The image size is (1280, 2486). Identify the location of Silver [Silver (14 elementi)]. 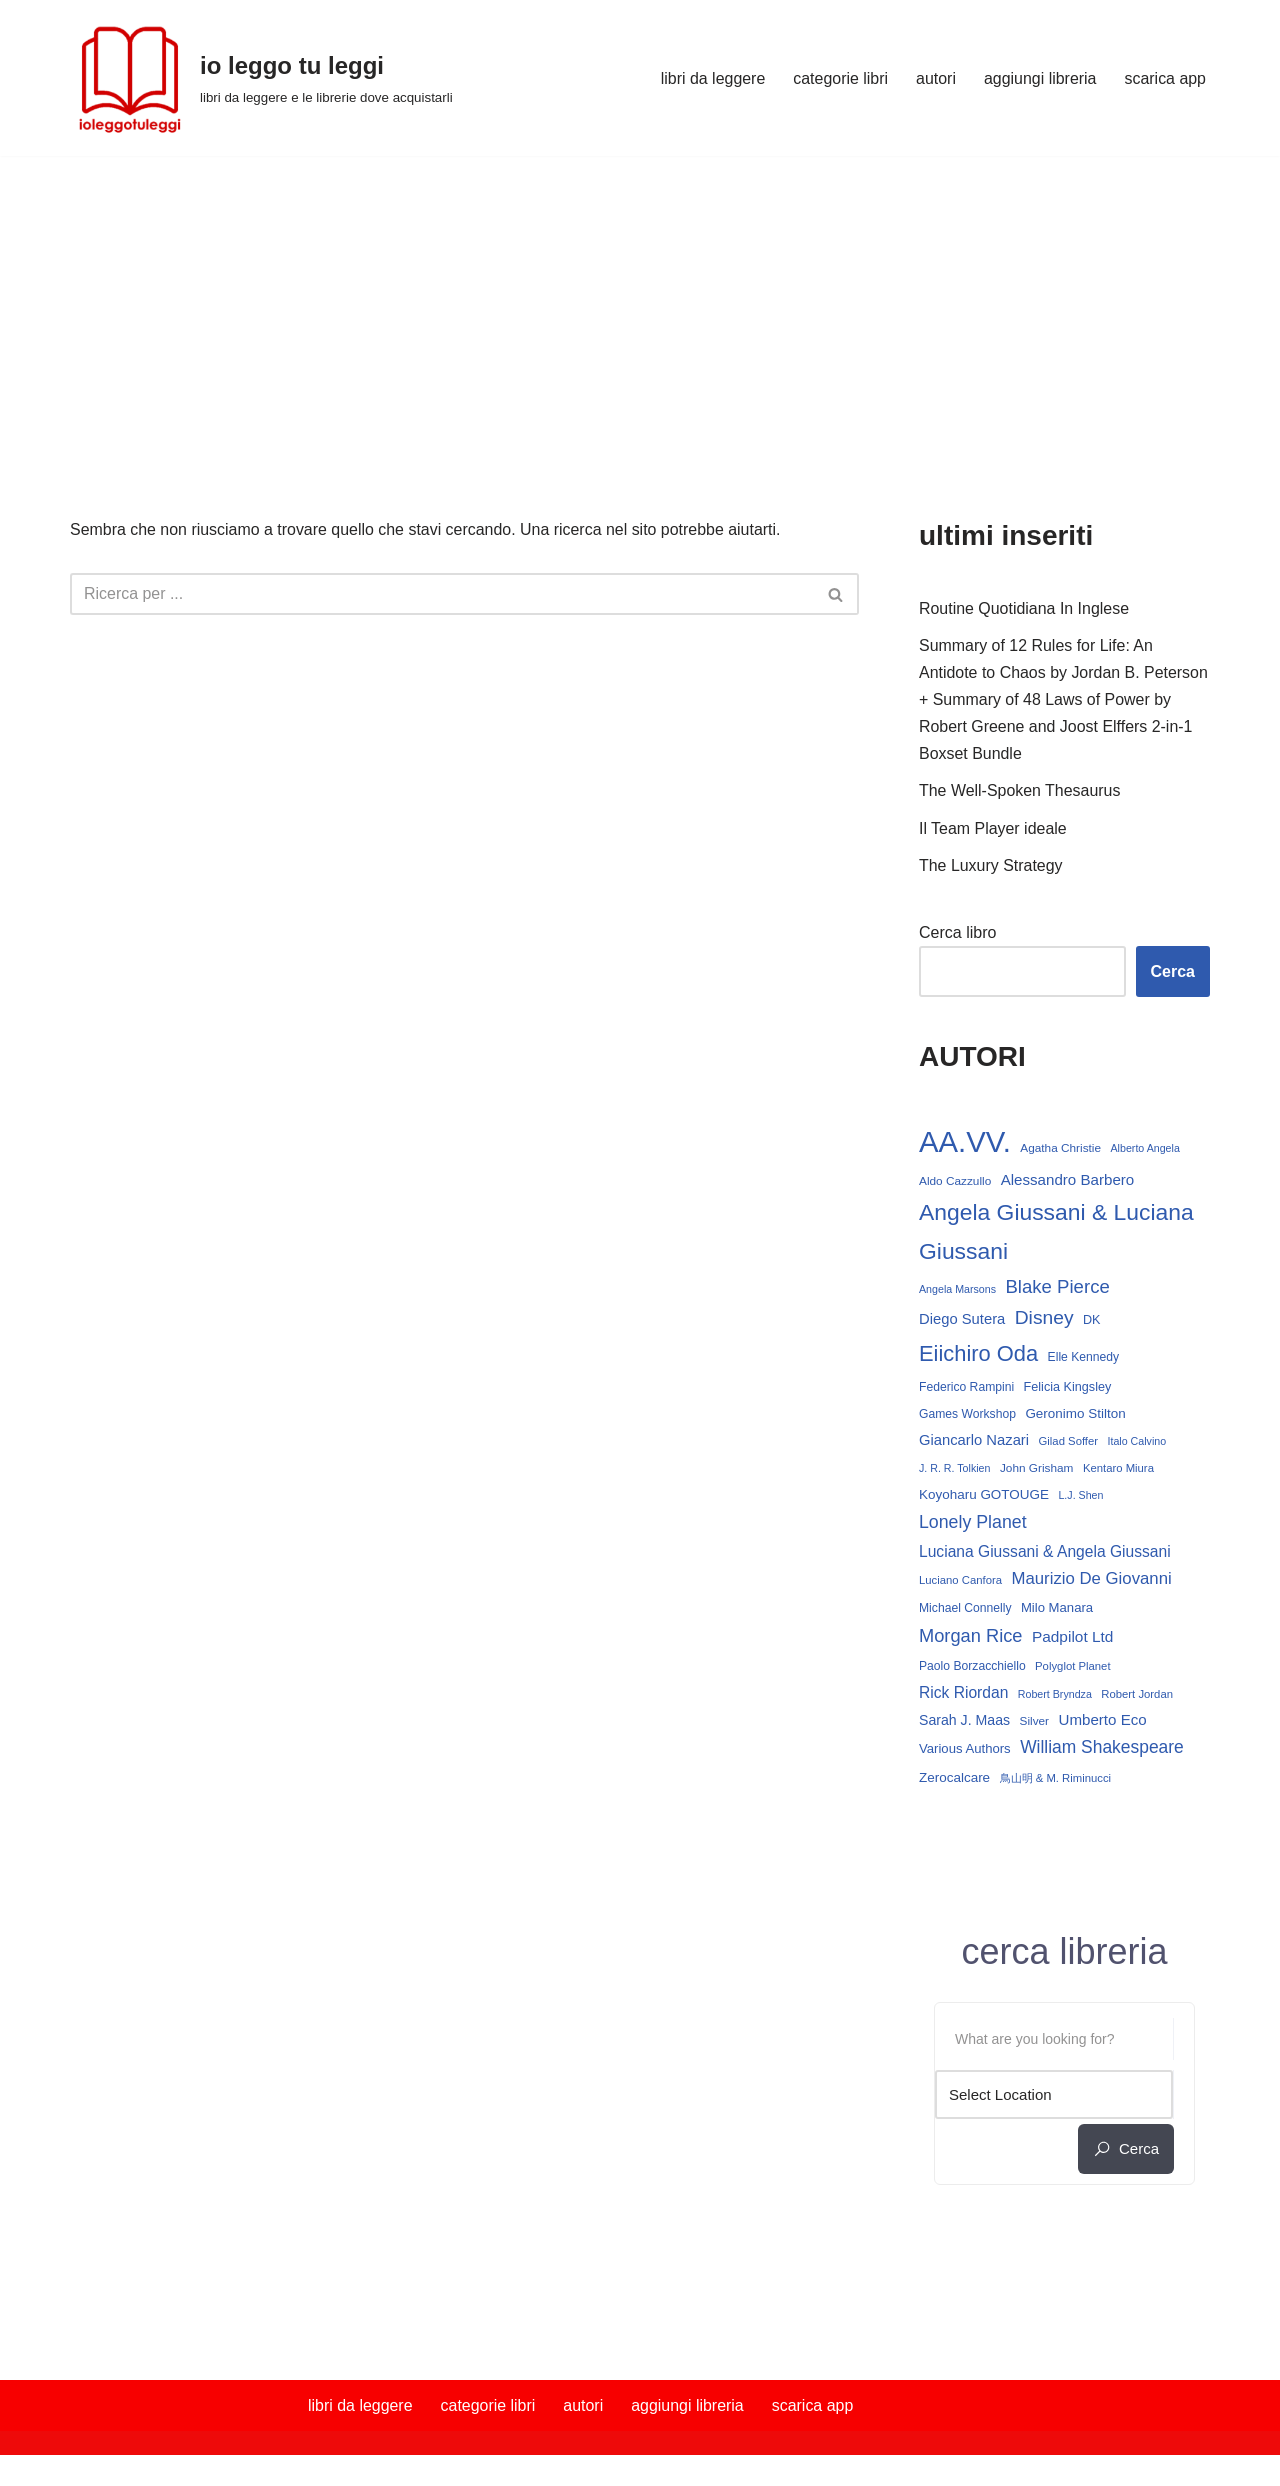
(1035, 1724).